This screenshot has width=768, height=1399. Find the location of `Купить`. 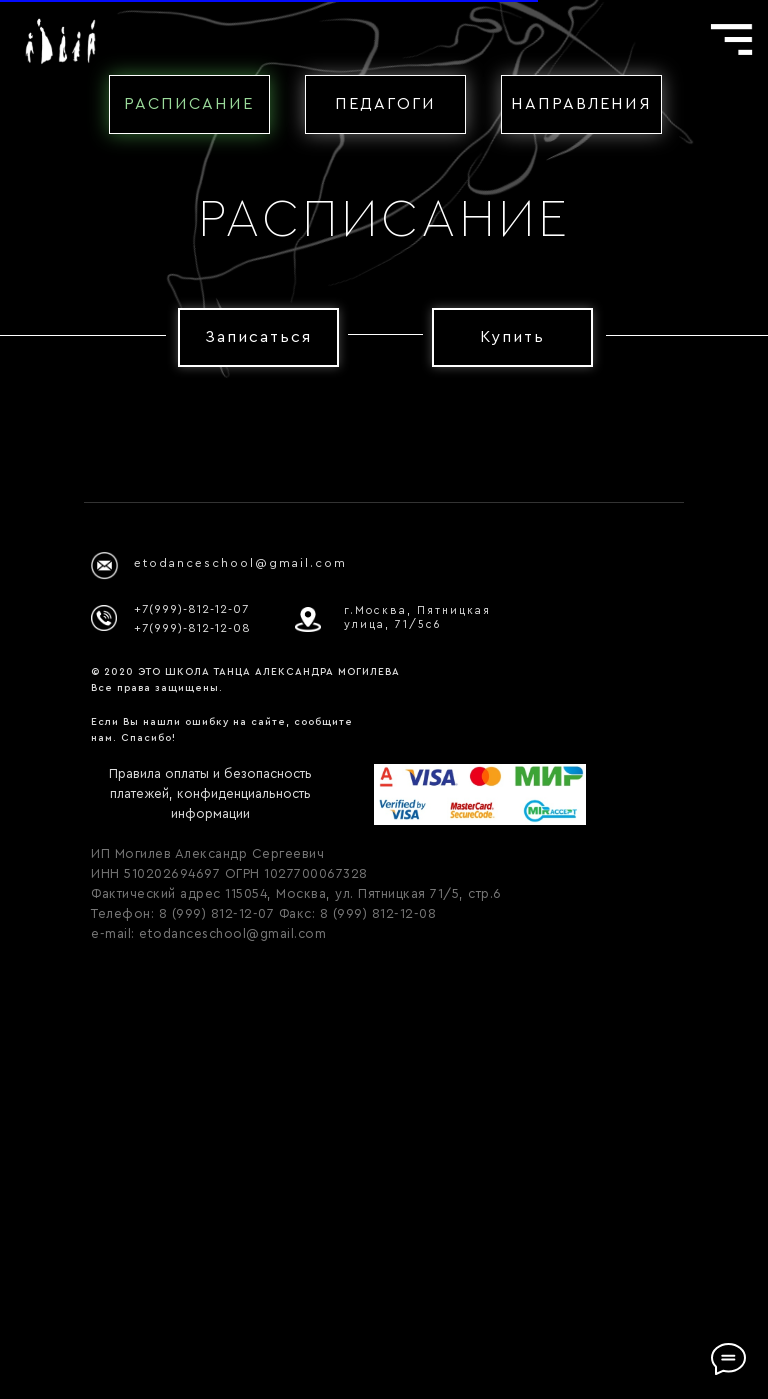

Купить is located at coordinates (512, 337).